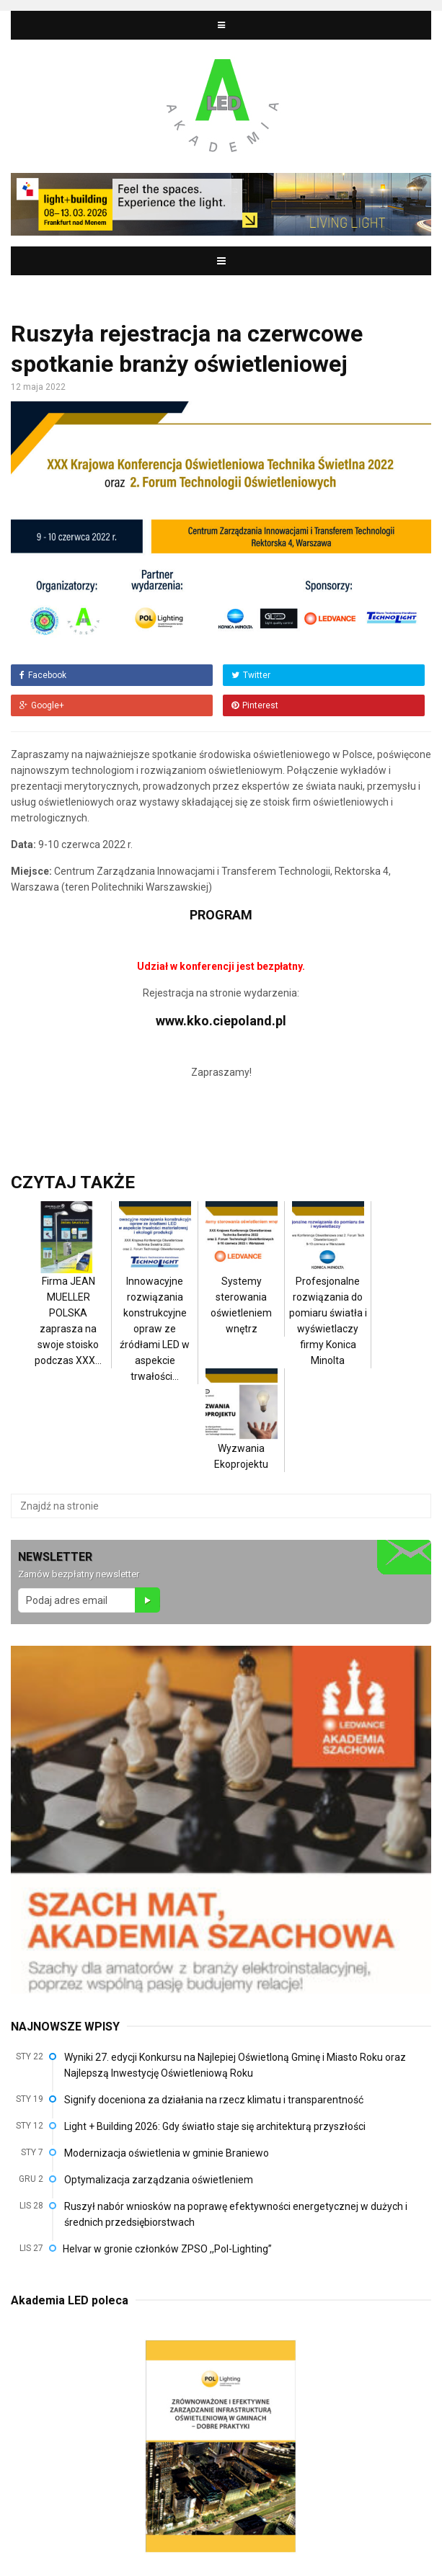 The width and height of the screenshot is (442, 2576). I want to click on Signify doceniona za działania na rzecz klimatu i transparentność, so click(213, 2099).